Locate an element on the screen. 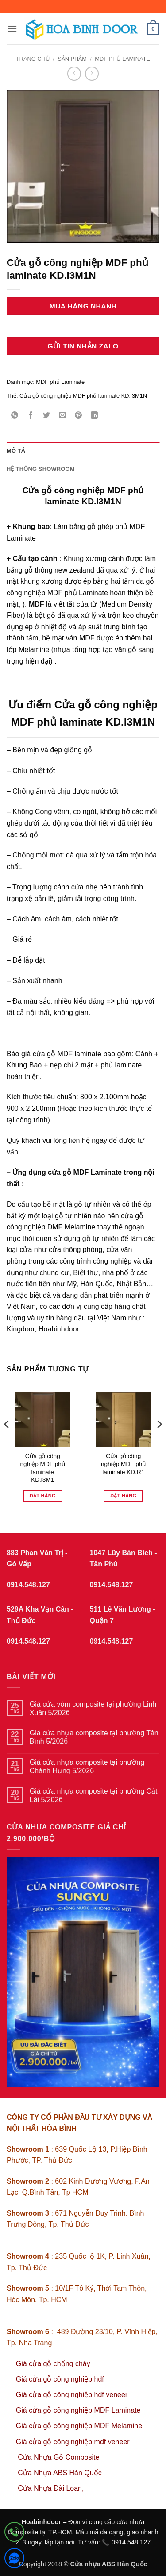 This screenshot has height=2576, width=166. Cửa Nhựa Gỗ Composite is located at coordinates (59, 2457).